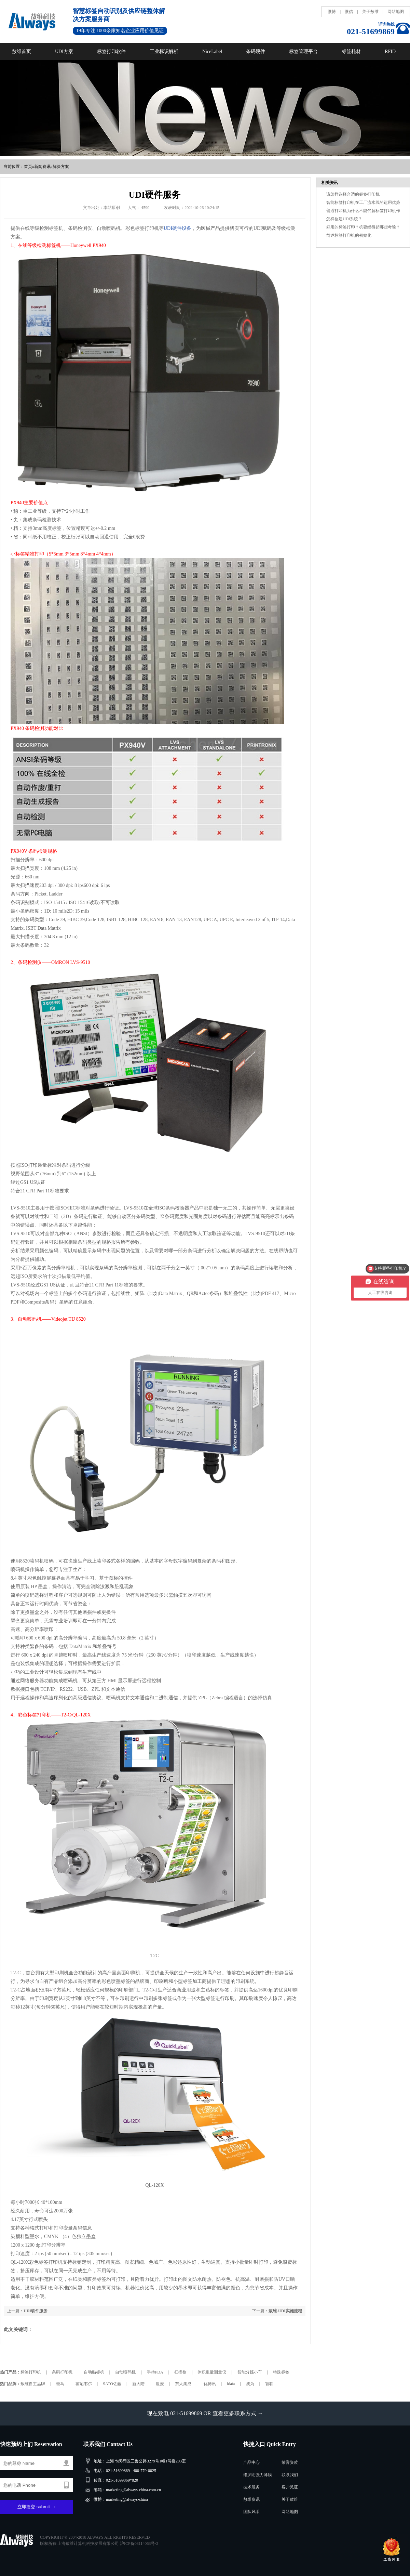  I want to click on 成为, so click(250, 2383).